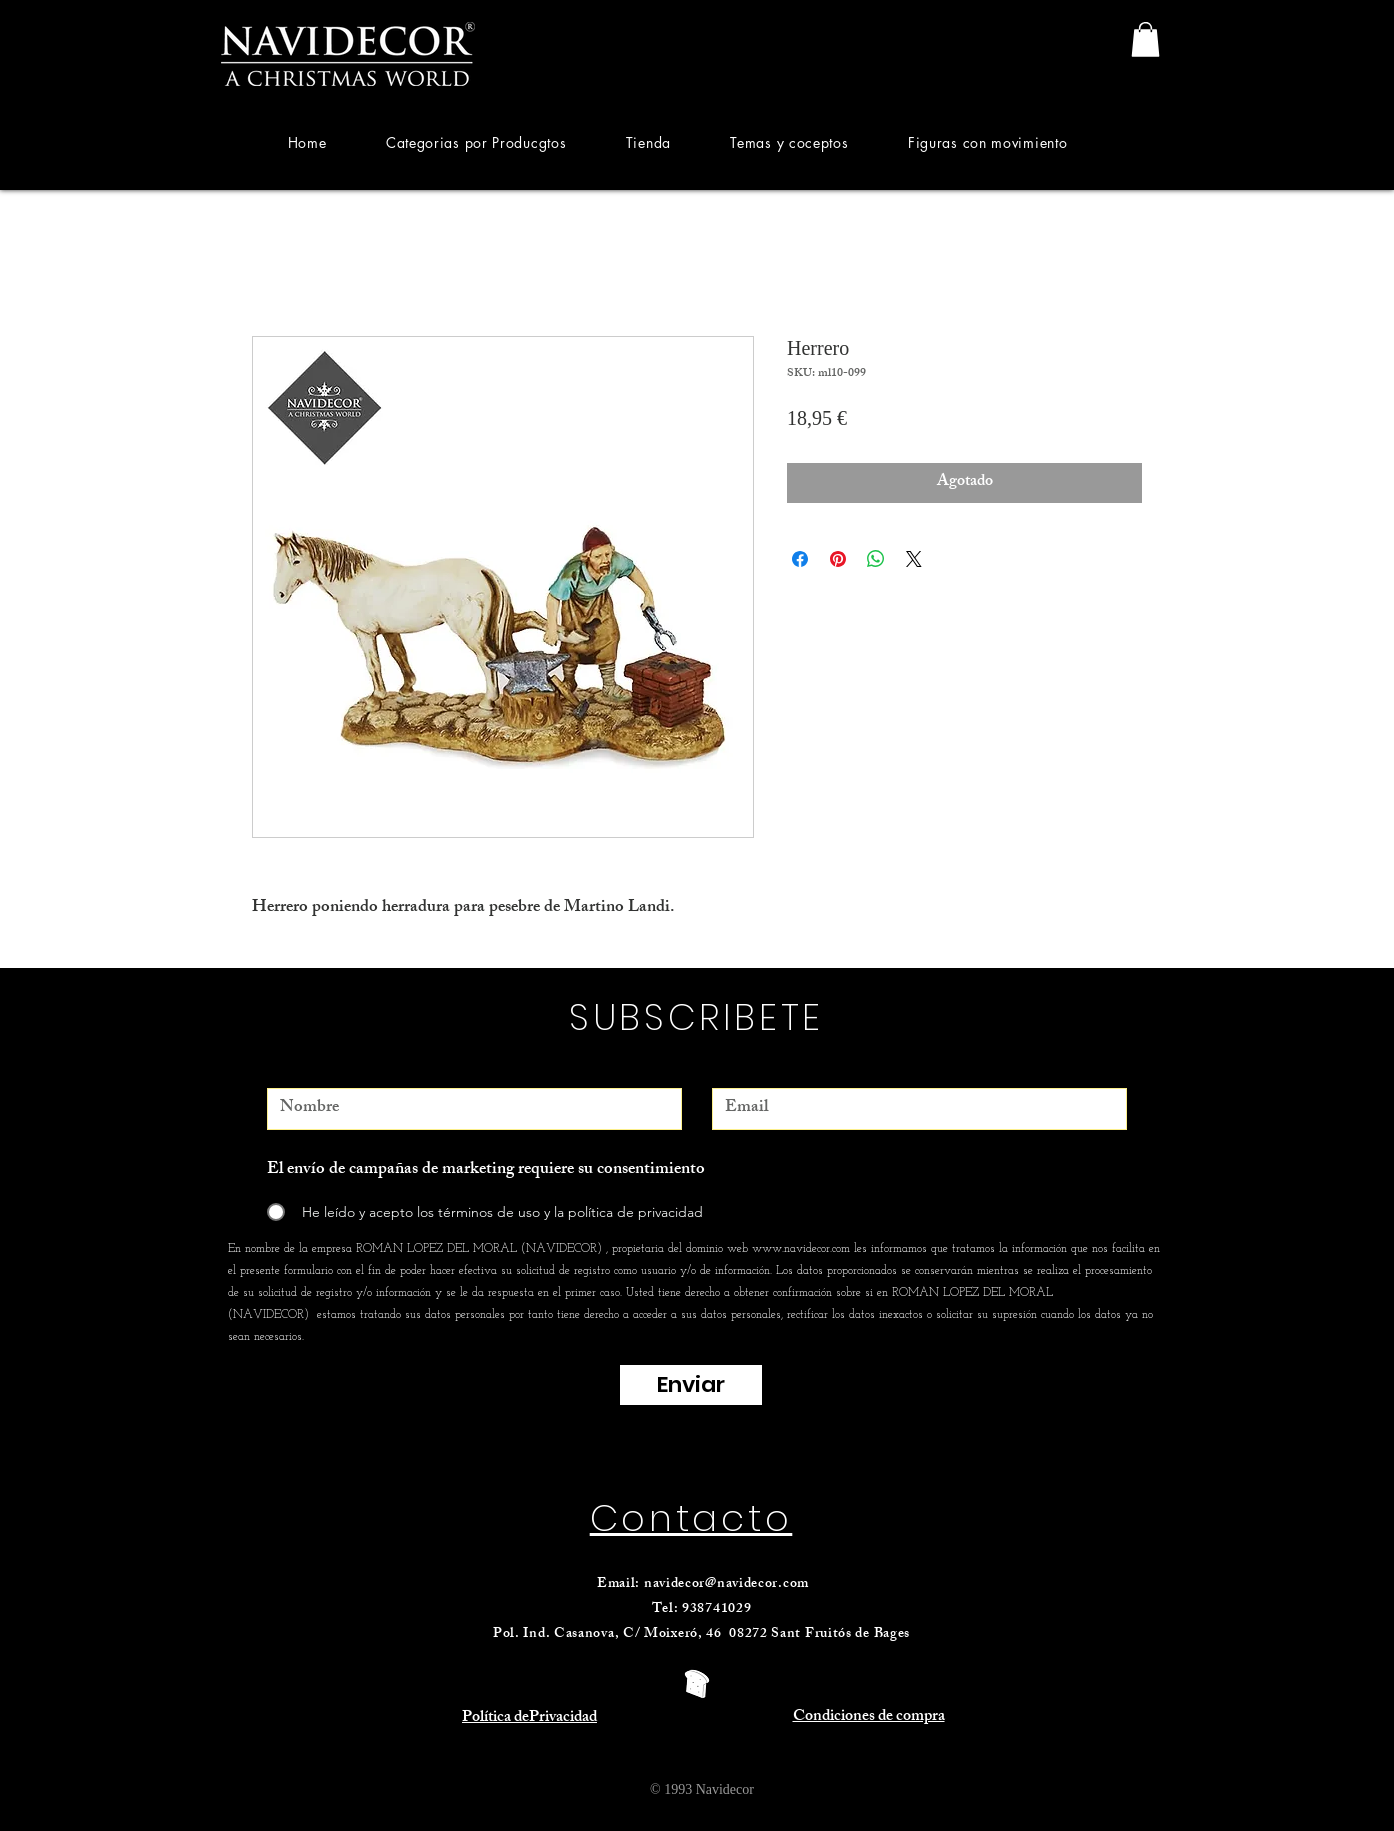 The height and width of the screenshot is (1831, 1394). What do you see at coordinates (691, 1385) in the screenshot?
I see `[Enviar]` at bounding box center [691, 1385].